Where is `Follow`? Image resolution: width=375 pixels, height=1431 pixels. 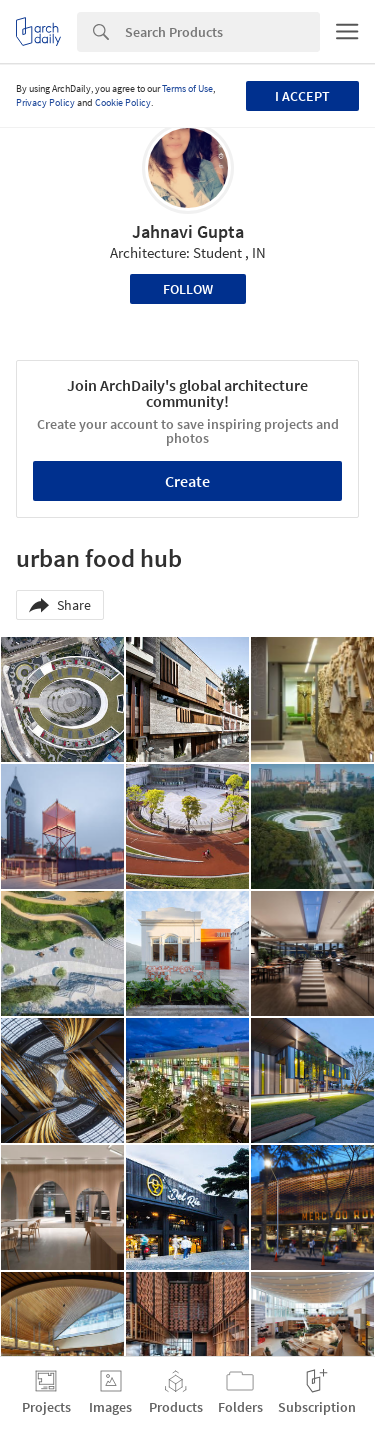
Follow is located at coordinates (188, 289).